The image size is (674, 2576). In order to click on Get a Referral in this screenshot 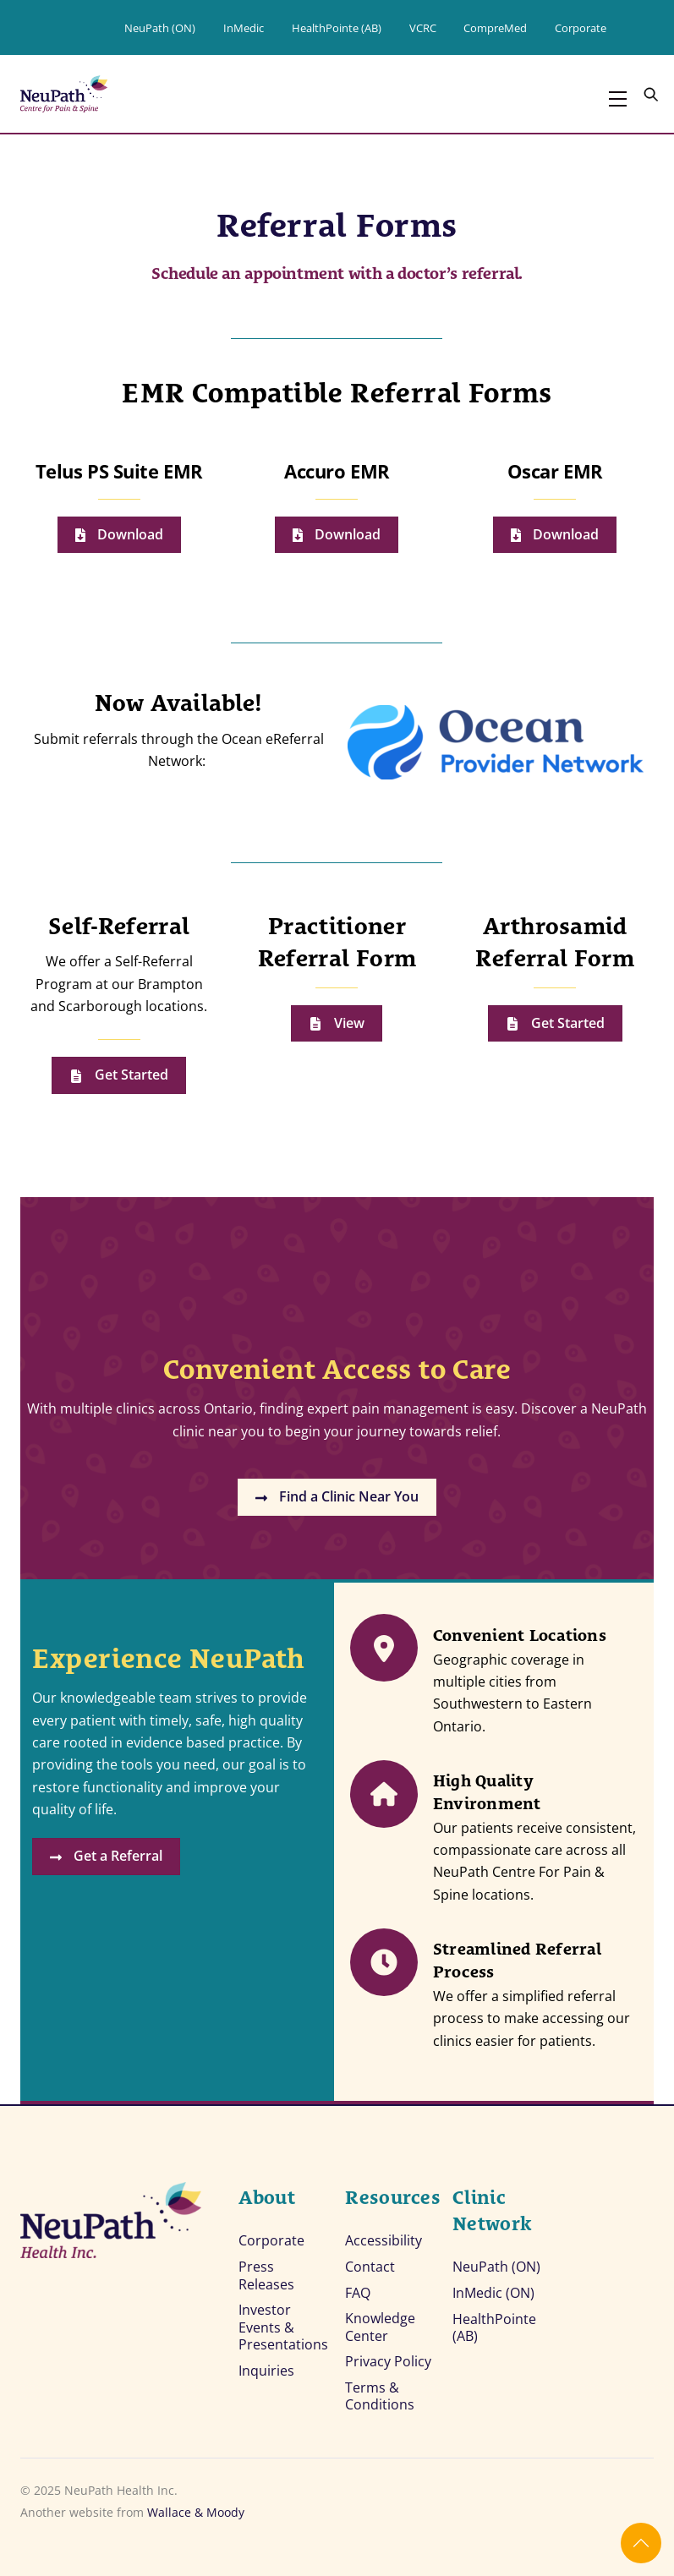, I will do `click(109, 1865)`.